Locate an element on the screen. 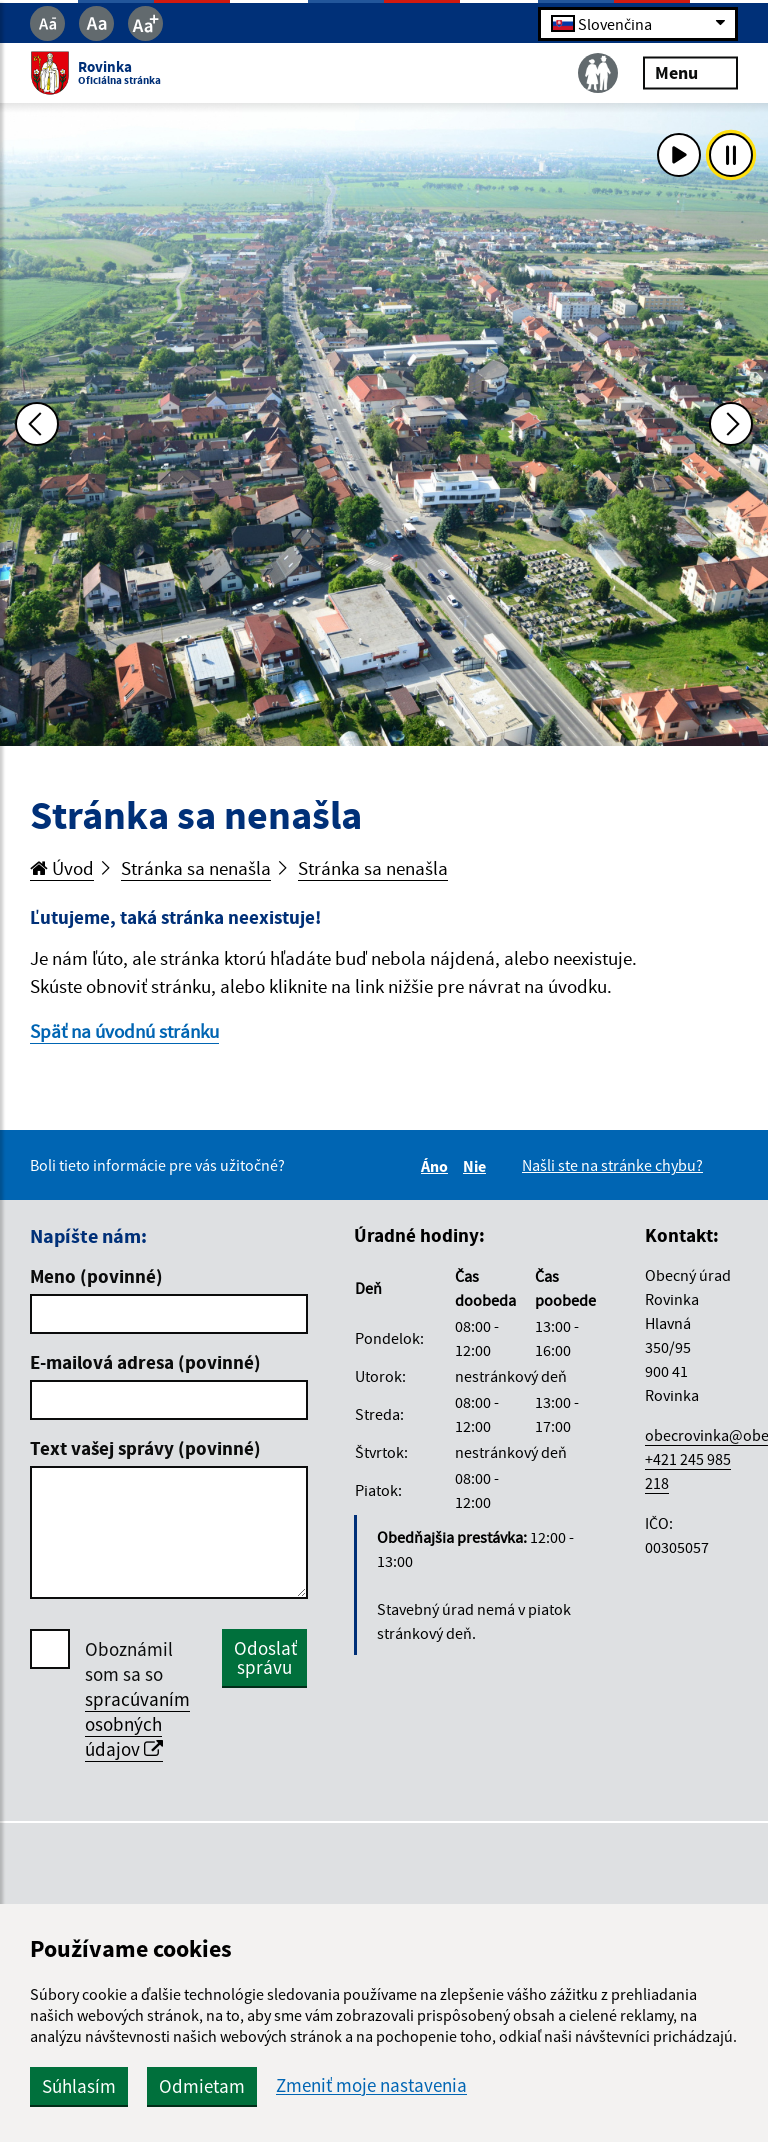  Oboznámil som sa so is located at coordinates (137, 1699).